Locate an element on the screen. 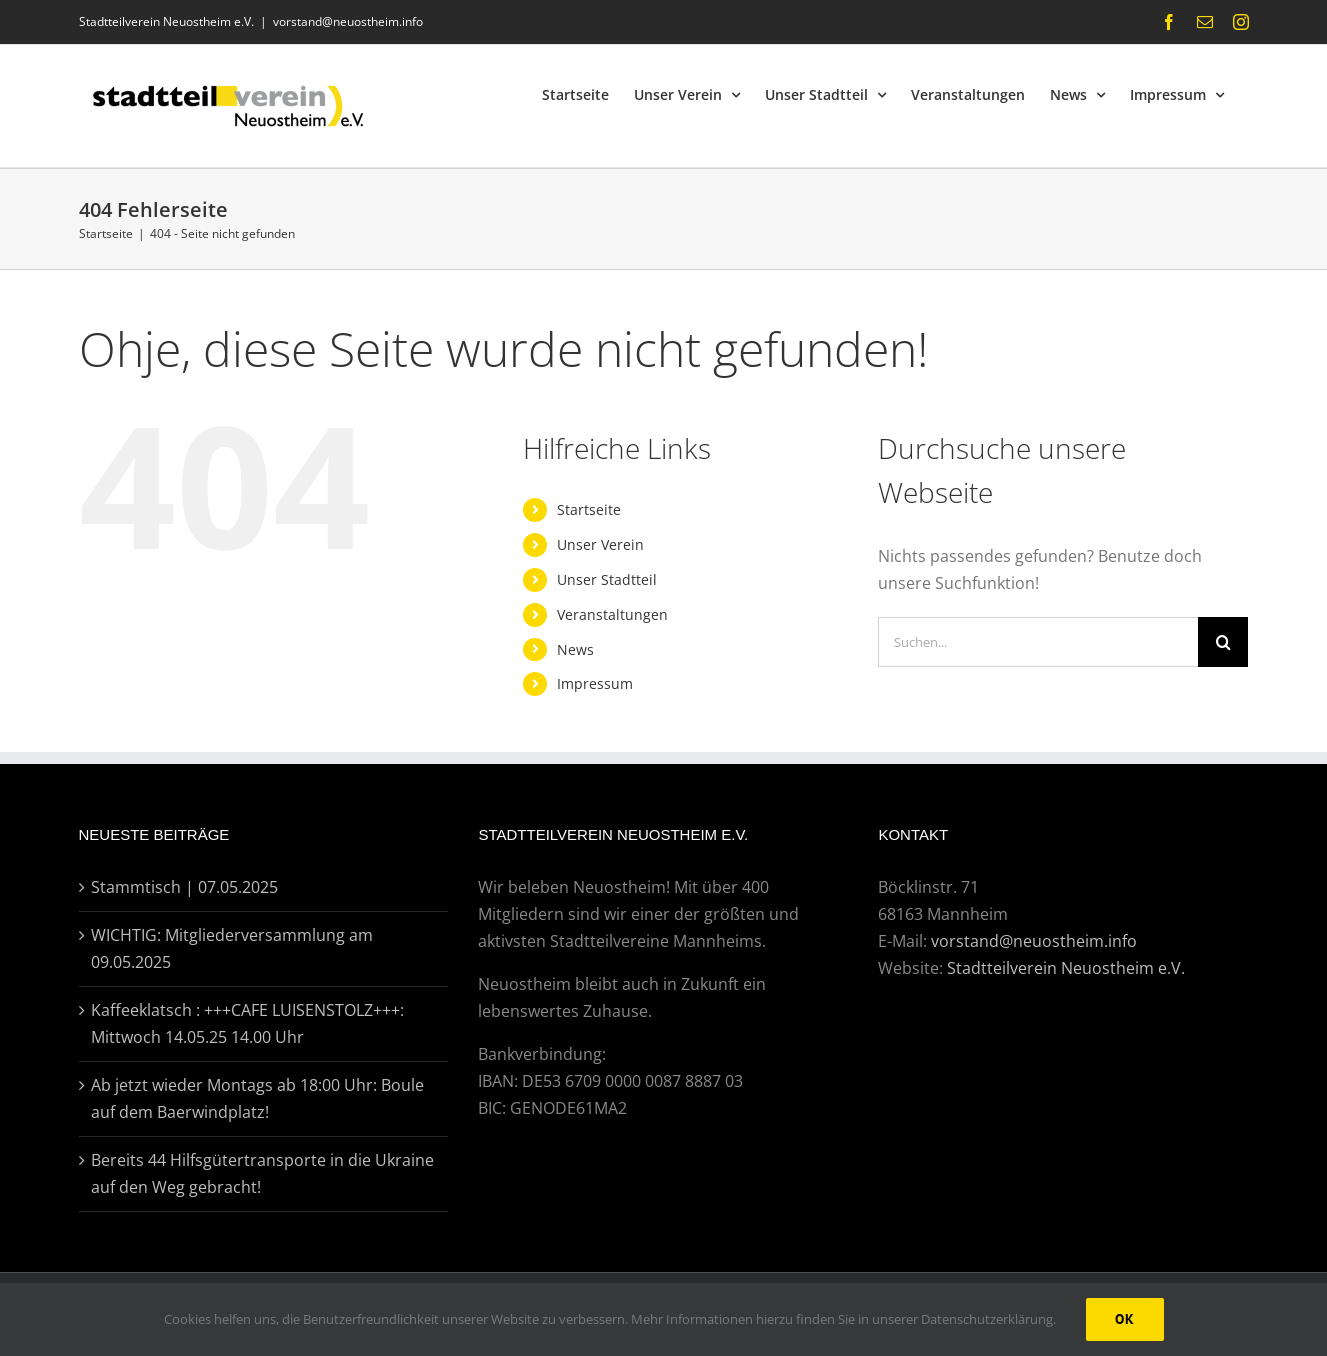 This screenshot has width=1327, height=1356. Stadtteilverein Neuostheim e.V. is located at coordinates (1066, 968).